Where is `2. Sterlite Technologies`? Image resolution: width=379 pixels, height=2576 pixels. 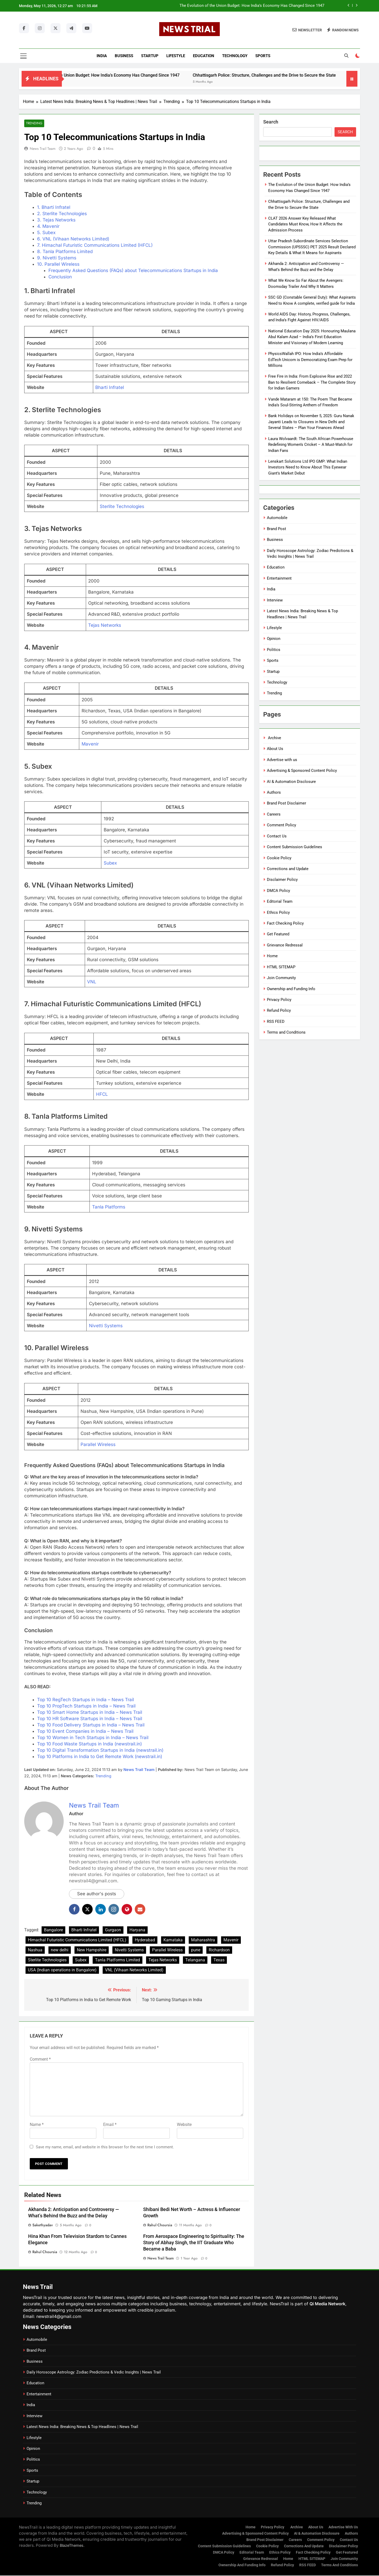 2. Sterlite Technologies is located at coordinates (62, 213).